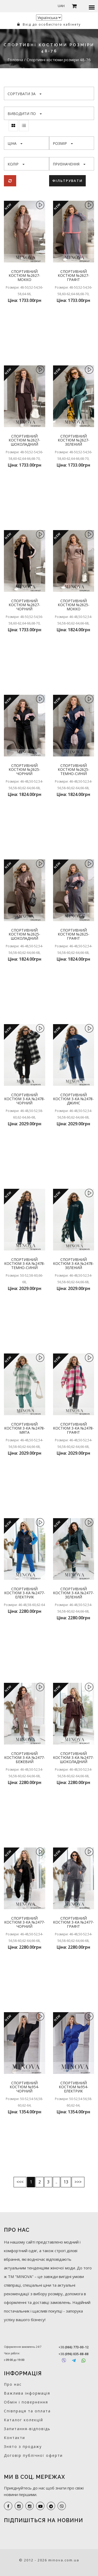  Describe the element at coordinates (67, 180) in the screenshot. I see `Фільтрувати` at that location.